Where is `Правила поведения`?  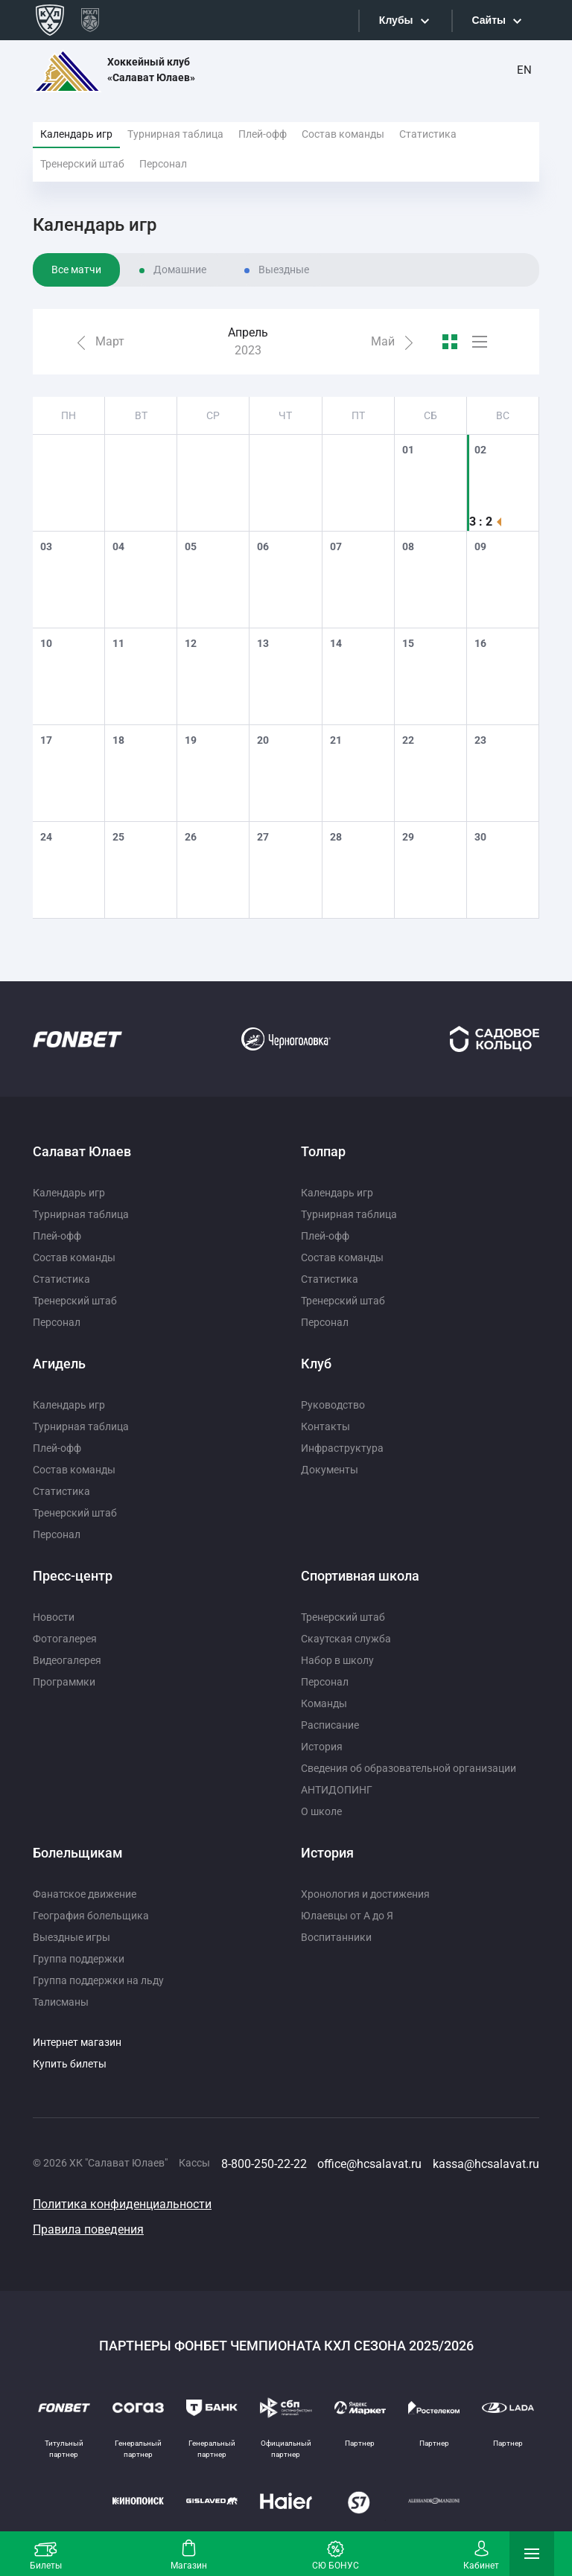
Правила поведения is located at coordinates (88, 2229).